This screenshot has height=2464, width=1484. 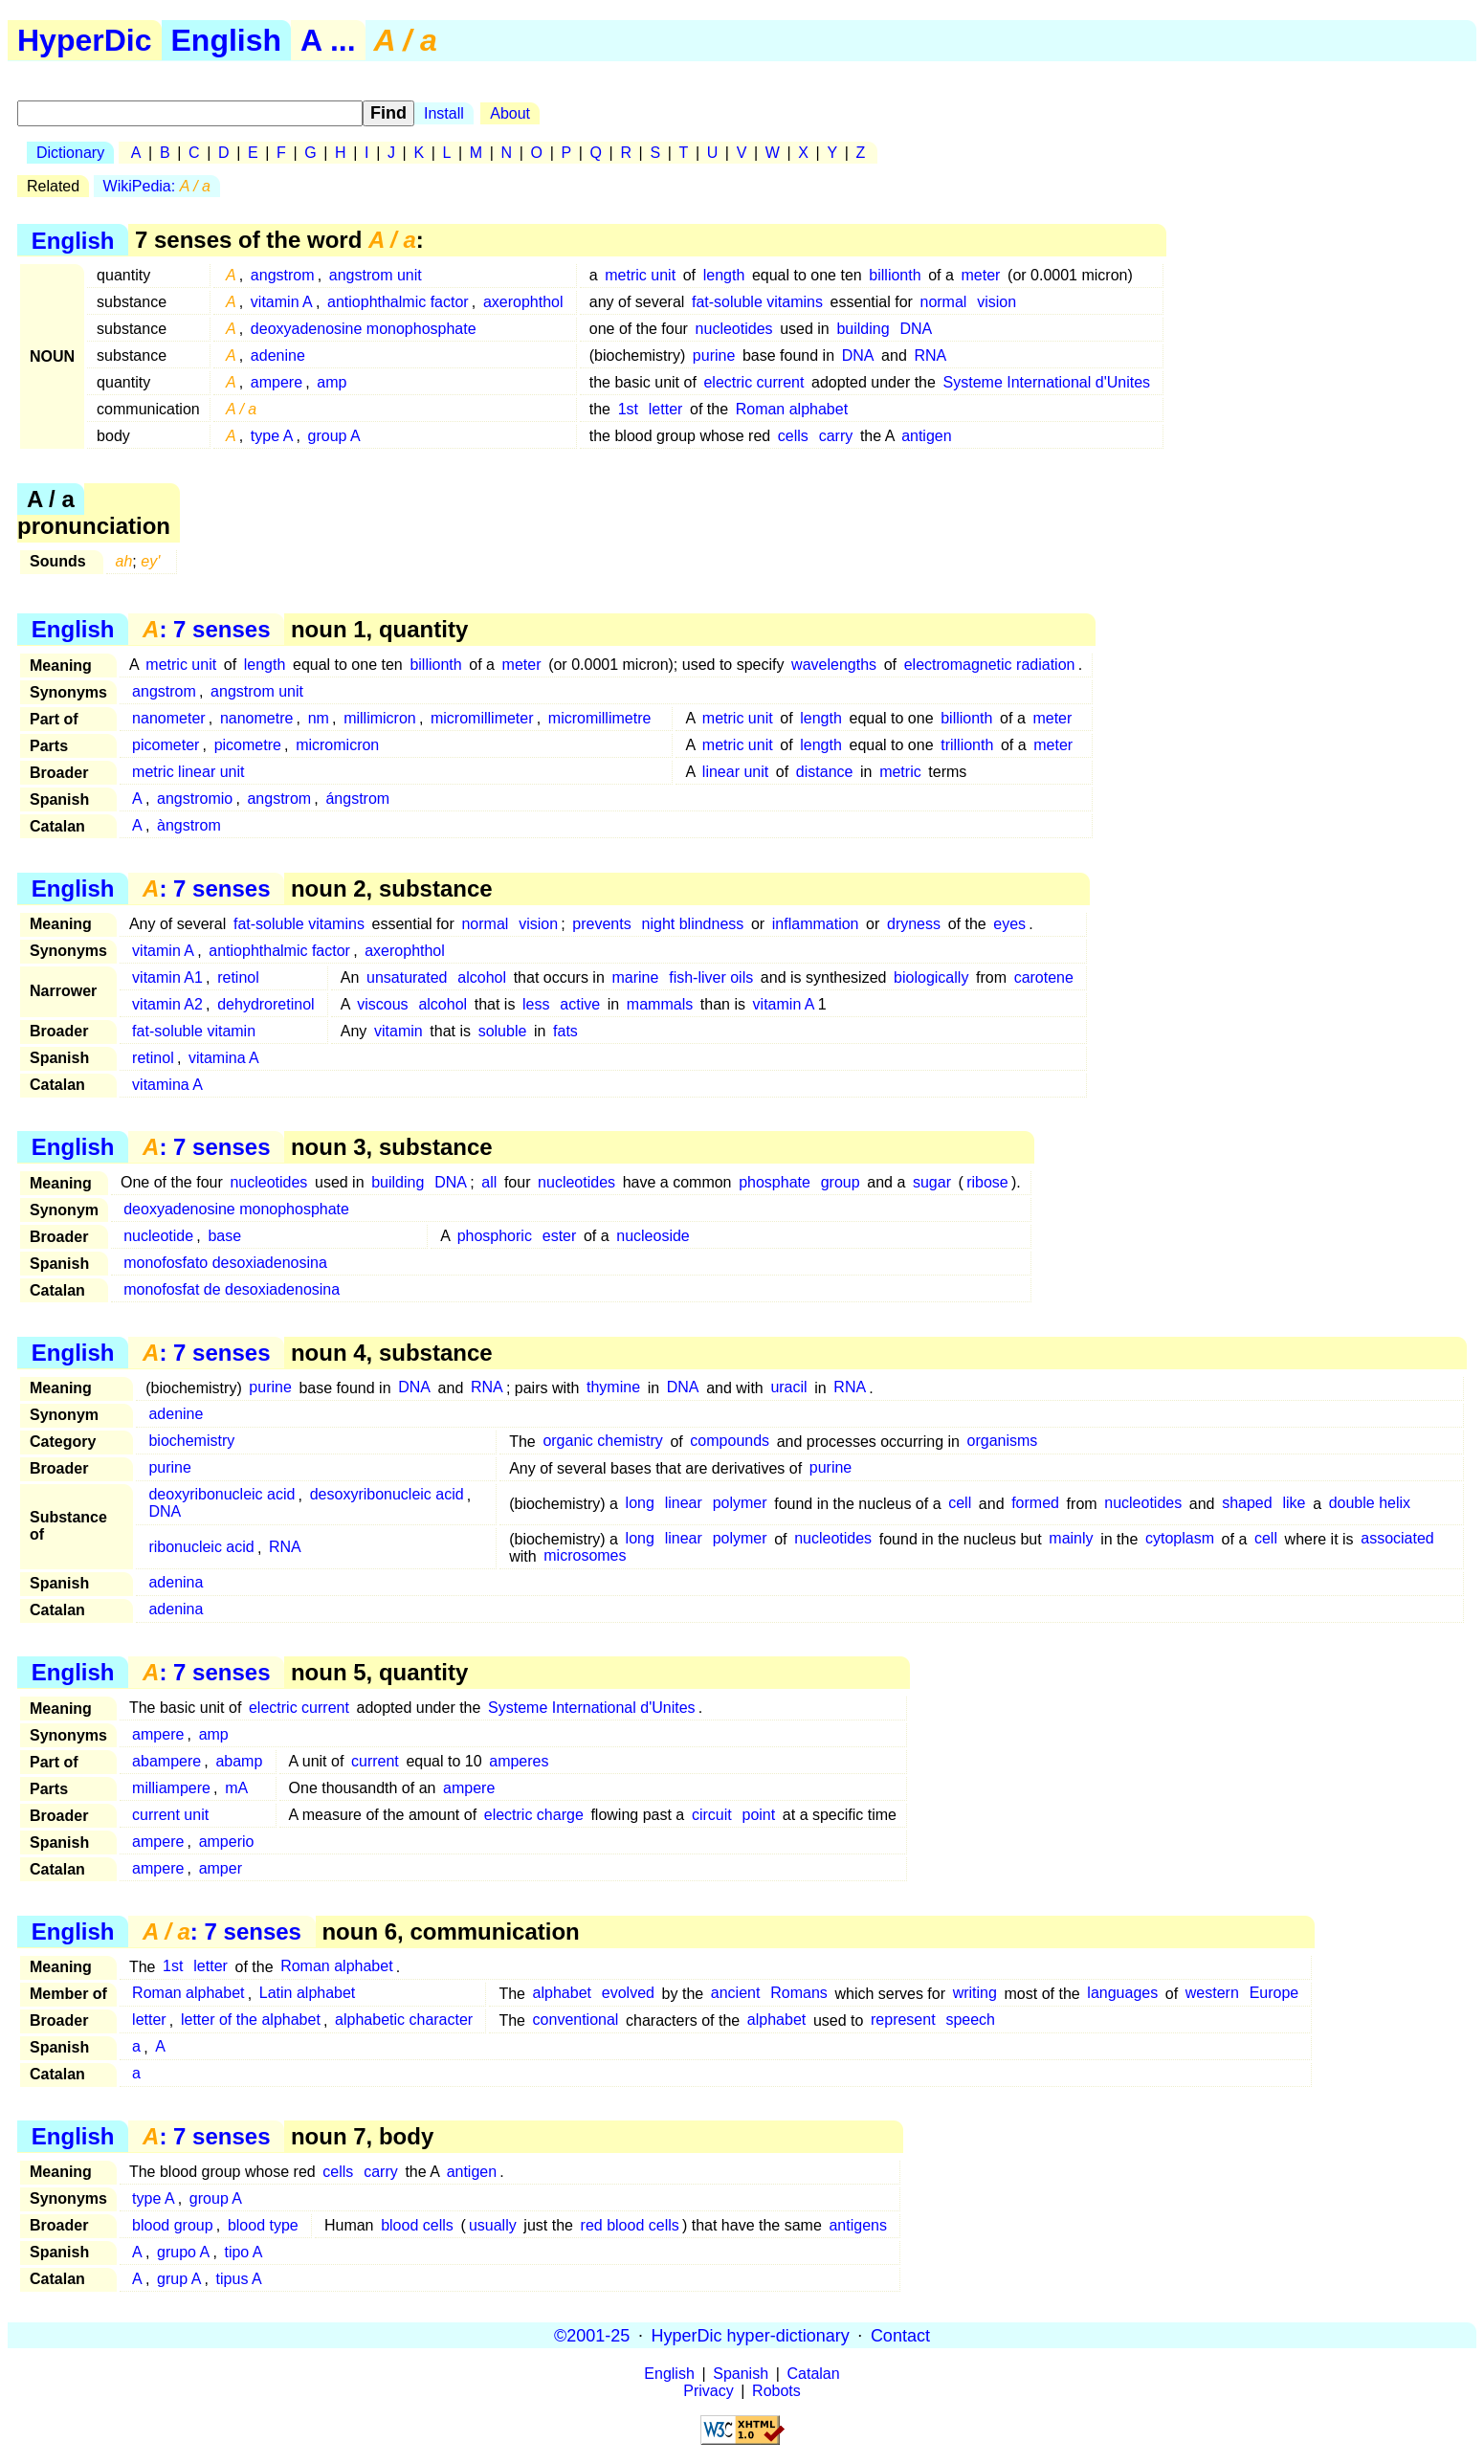 I want to click on blood group, so click(x=172, y=2225).